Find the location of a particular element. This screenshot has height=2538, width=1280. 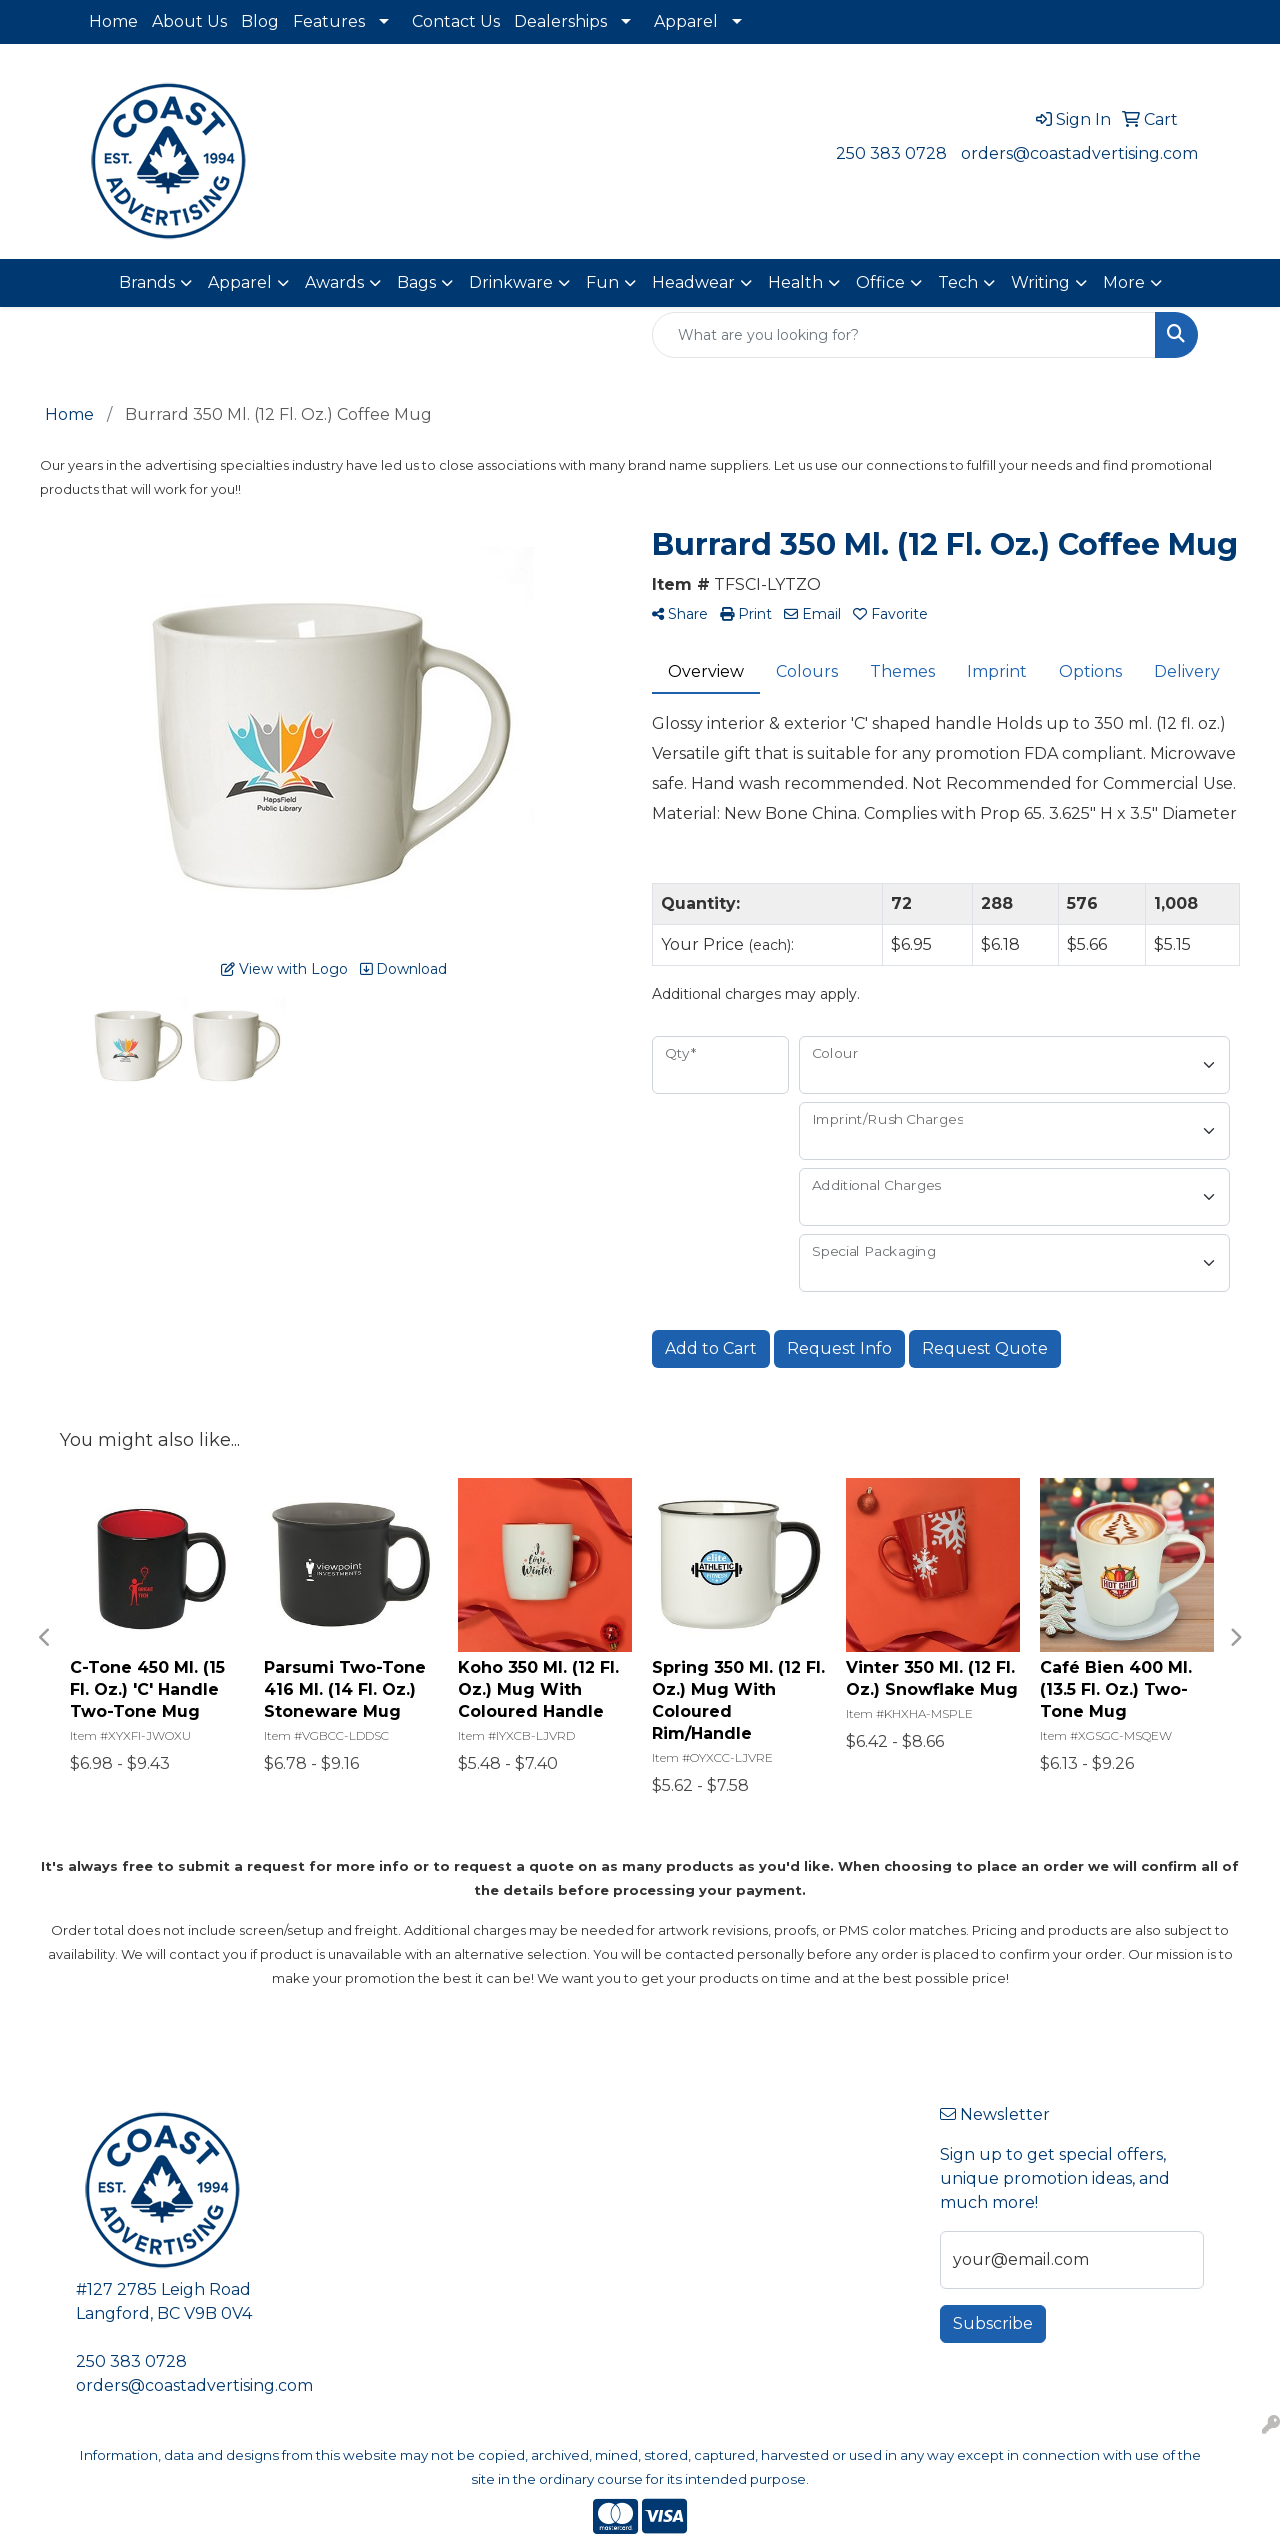

Writing [button] is located at coordinates (1040, 282).